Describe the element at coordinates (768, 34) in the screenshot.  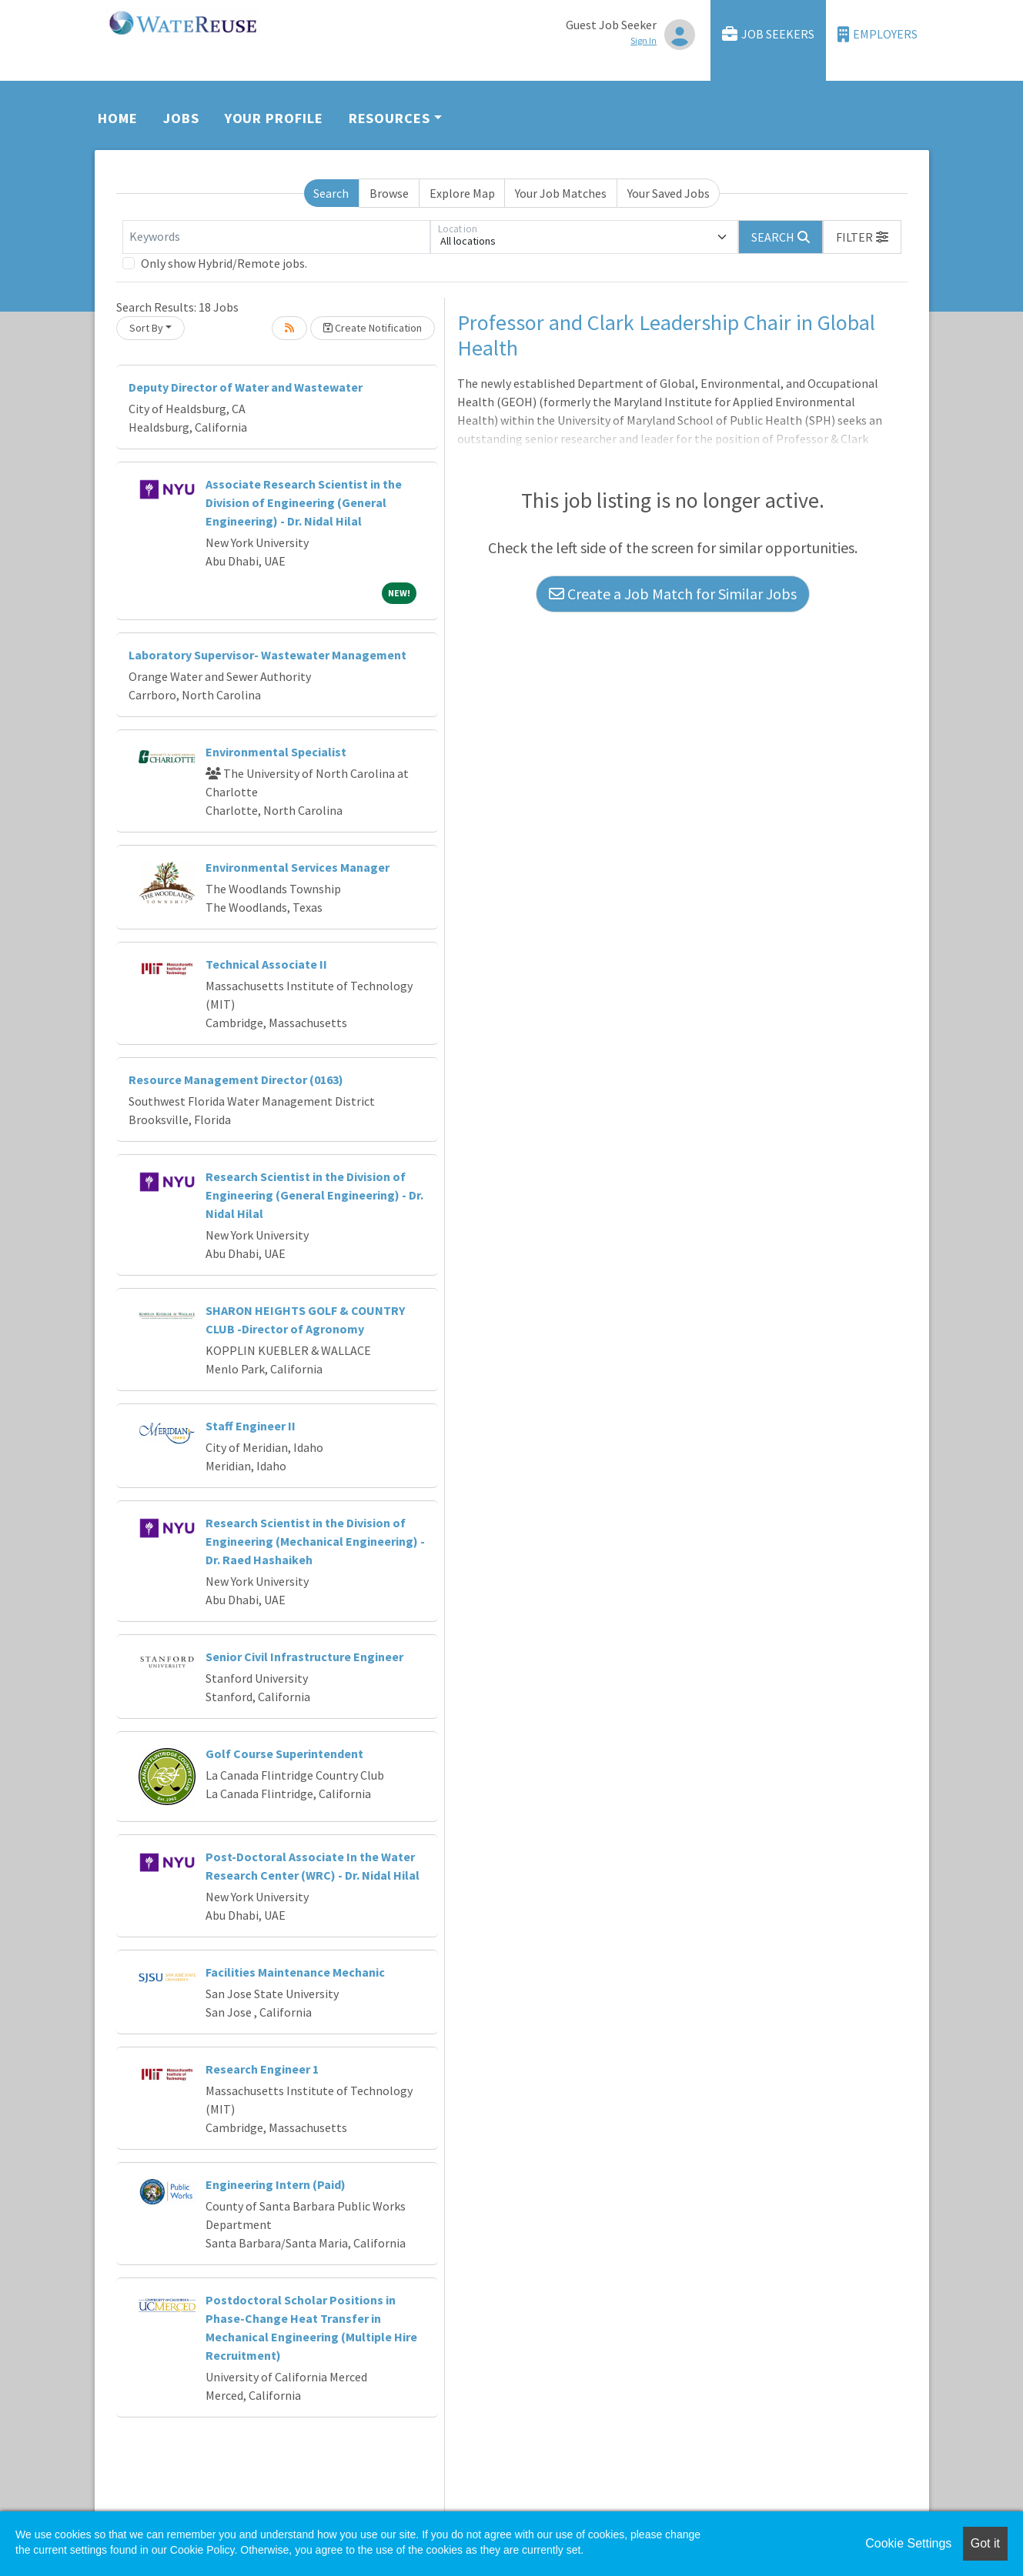
I see `Job Seekers` at that location.